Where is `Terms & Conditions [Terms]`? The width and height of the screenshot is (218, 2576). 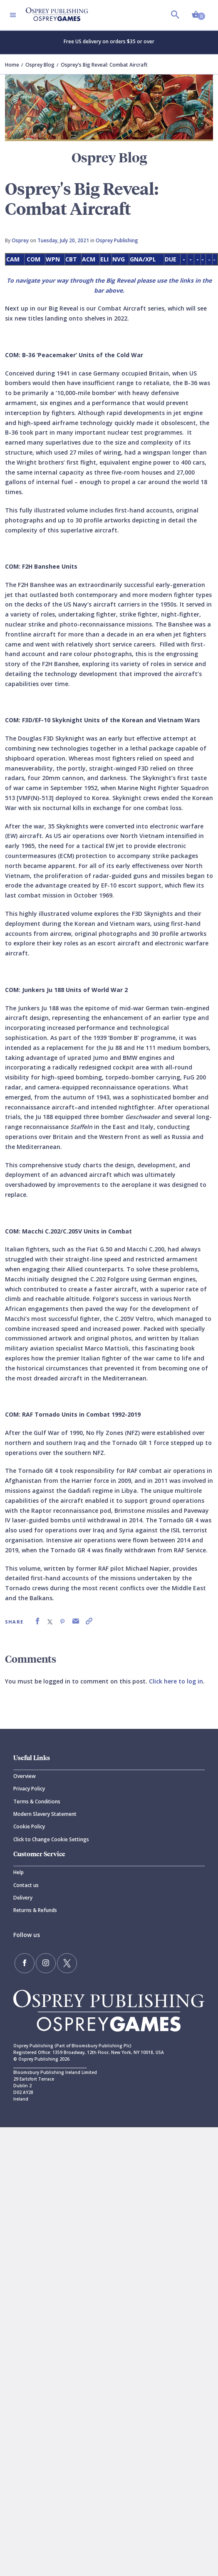
Terms & Conditions [Terms] is located at coordinates (36, 1801).